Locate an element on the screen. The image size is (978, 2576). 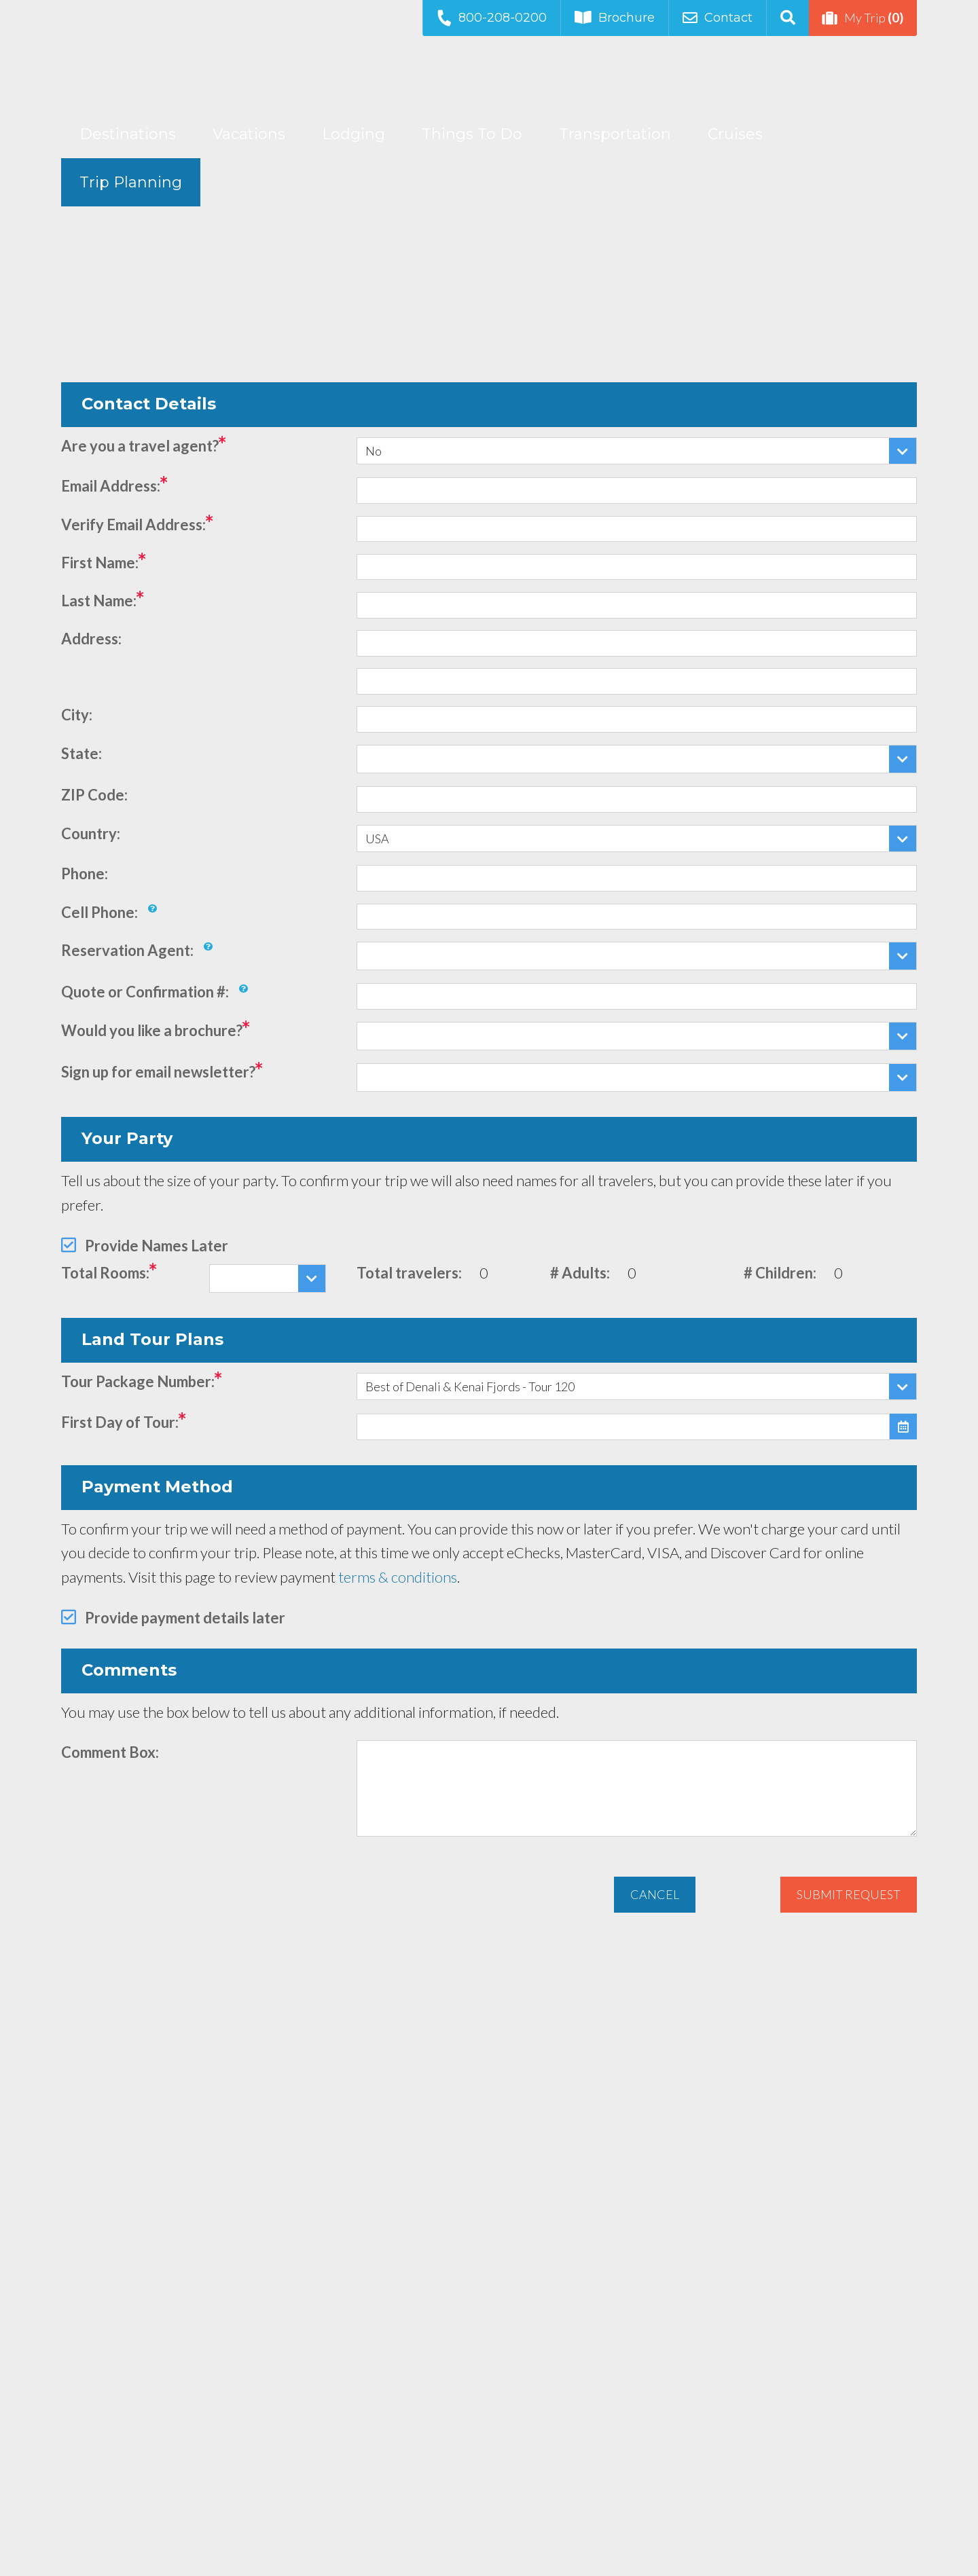
Contact is located at coordinates (718, 17).